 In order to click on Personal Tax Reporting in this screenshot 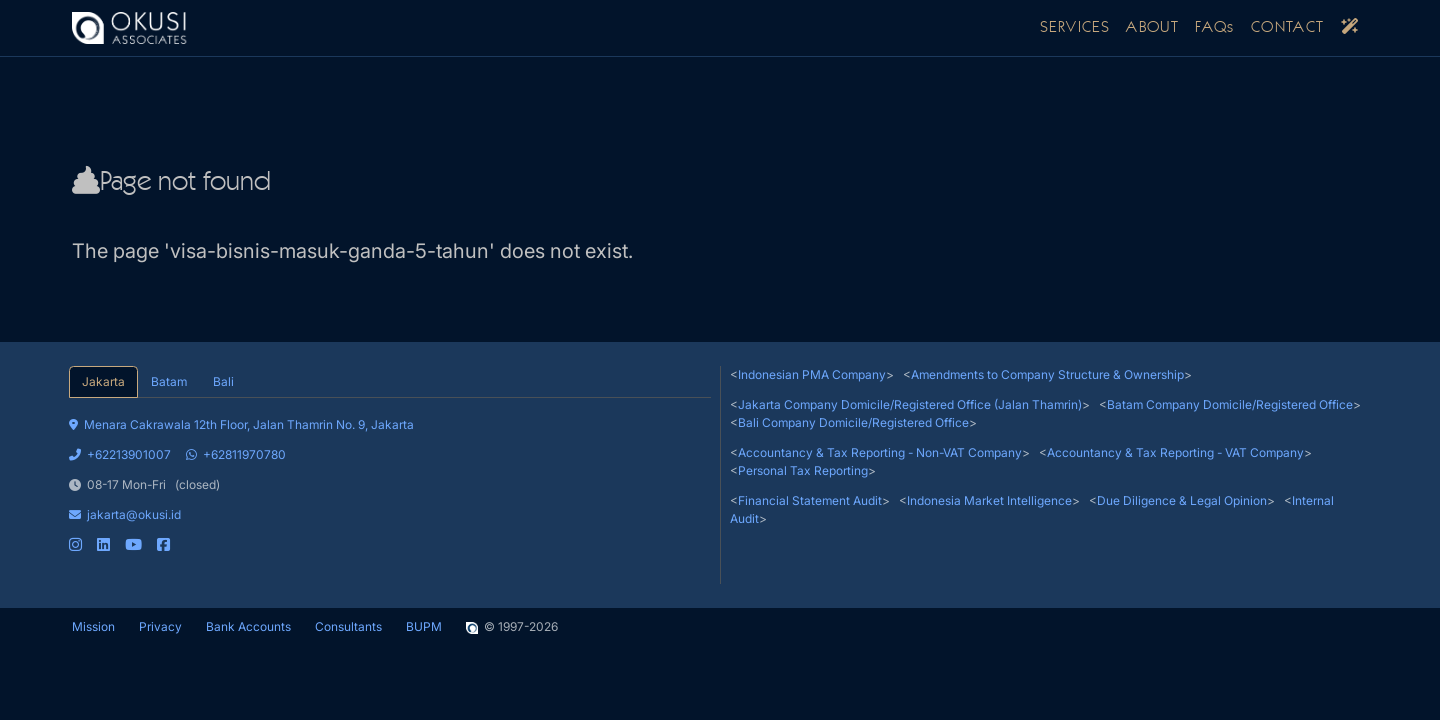, I will do `click(803, 470)`.